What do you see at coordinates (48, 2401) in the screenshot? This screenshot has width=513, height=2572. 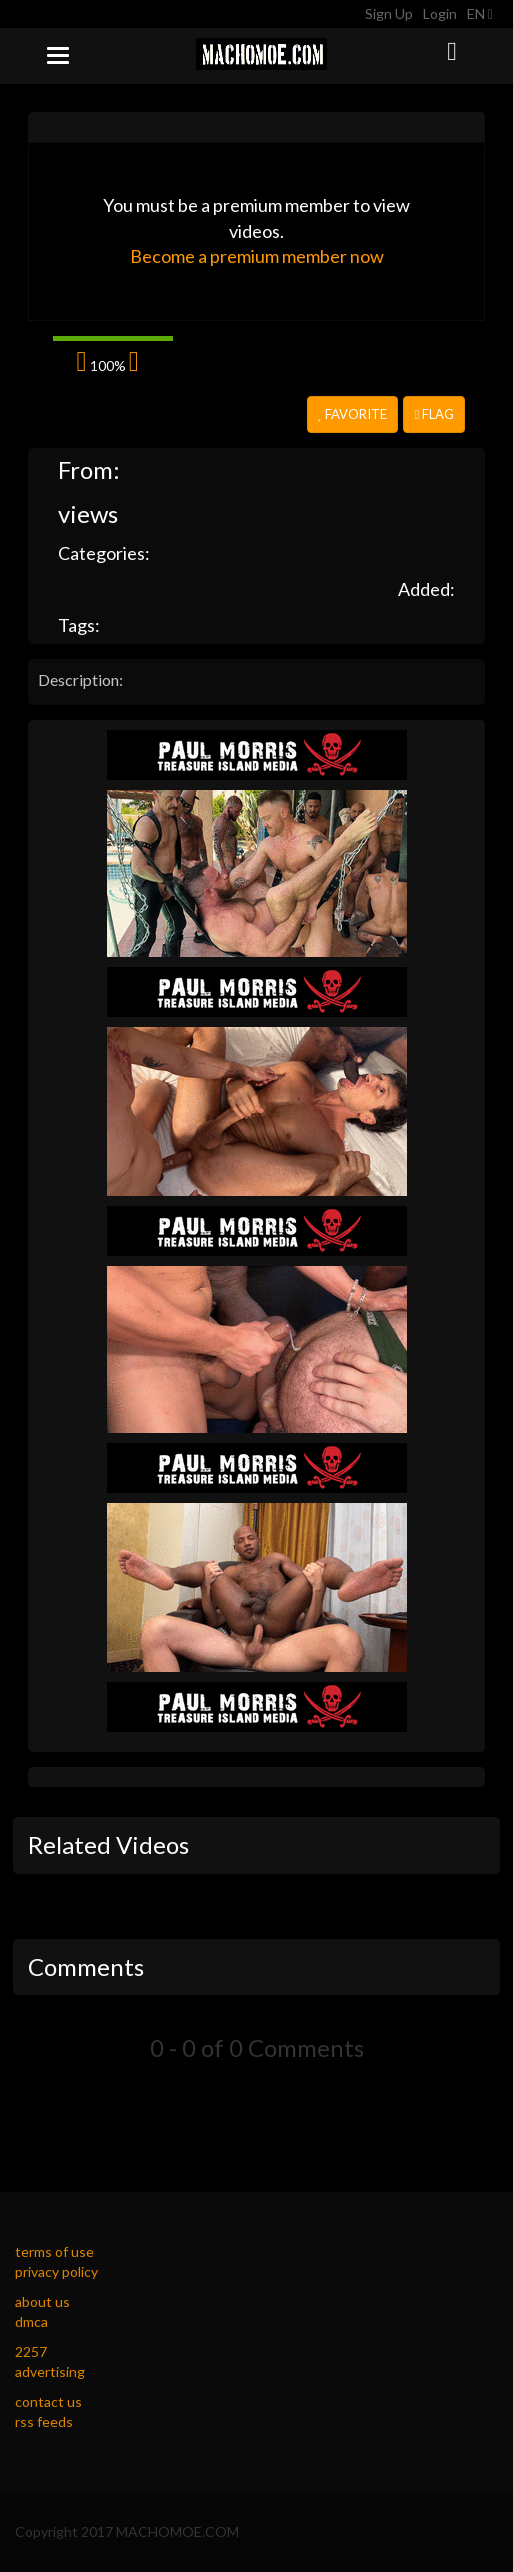 I see `contact us` at bounding box center [48, 2401].